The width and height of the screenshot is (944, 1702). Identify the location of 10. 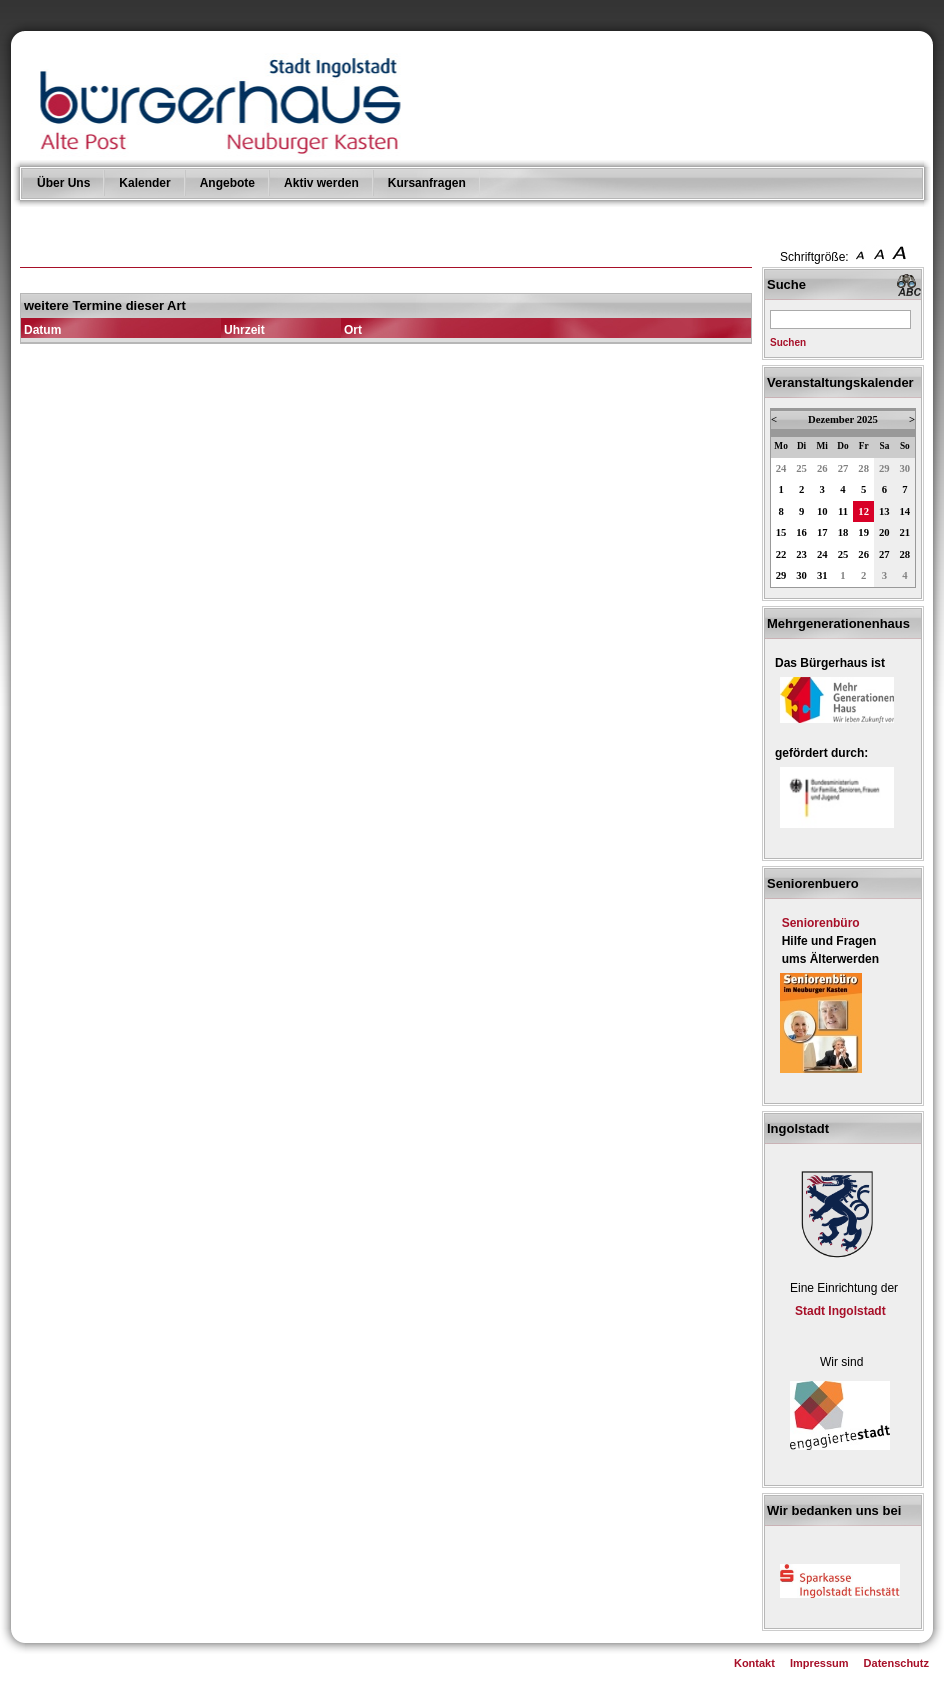
(822, 511).